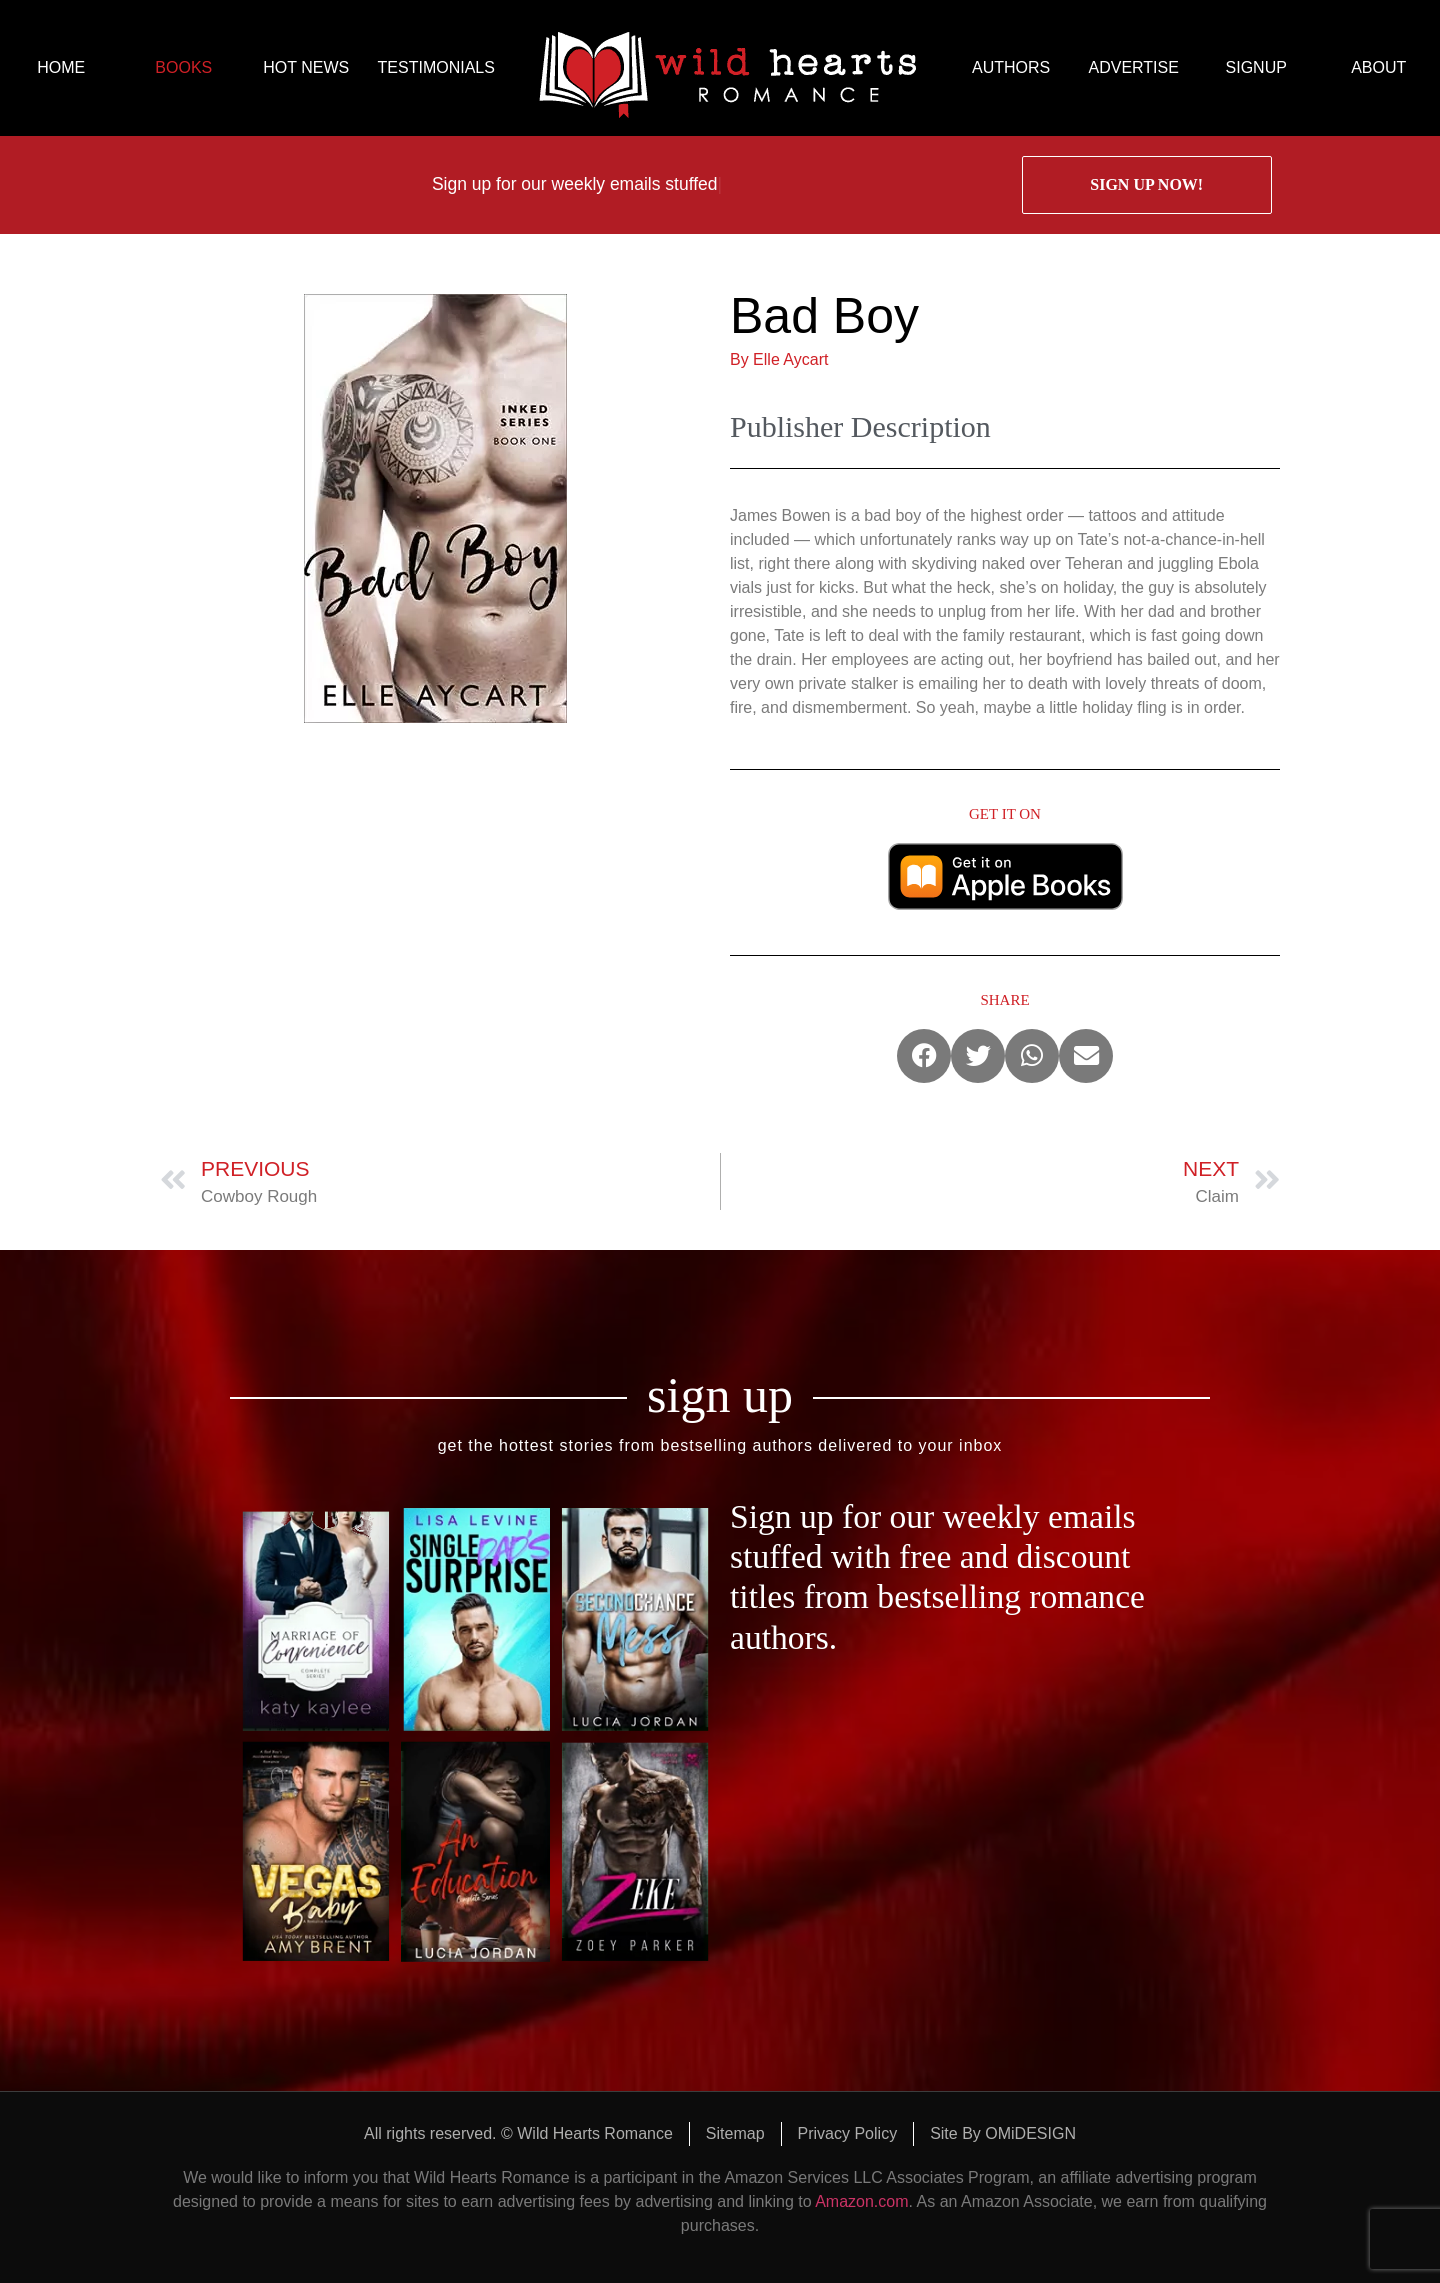  I want to click on BOOKS, so click(183, 67).